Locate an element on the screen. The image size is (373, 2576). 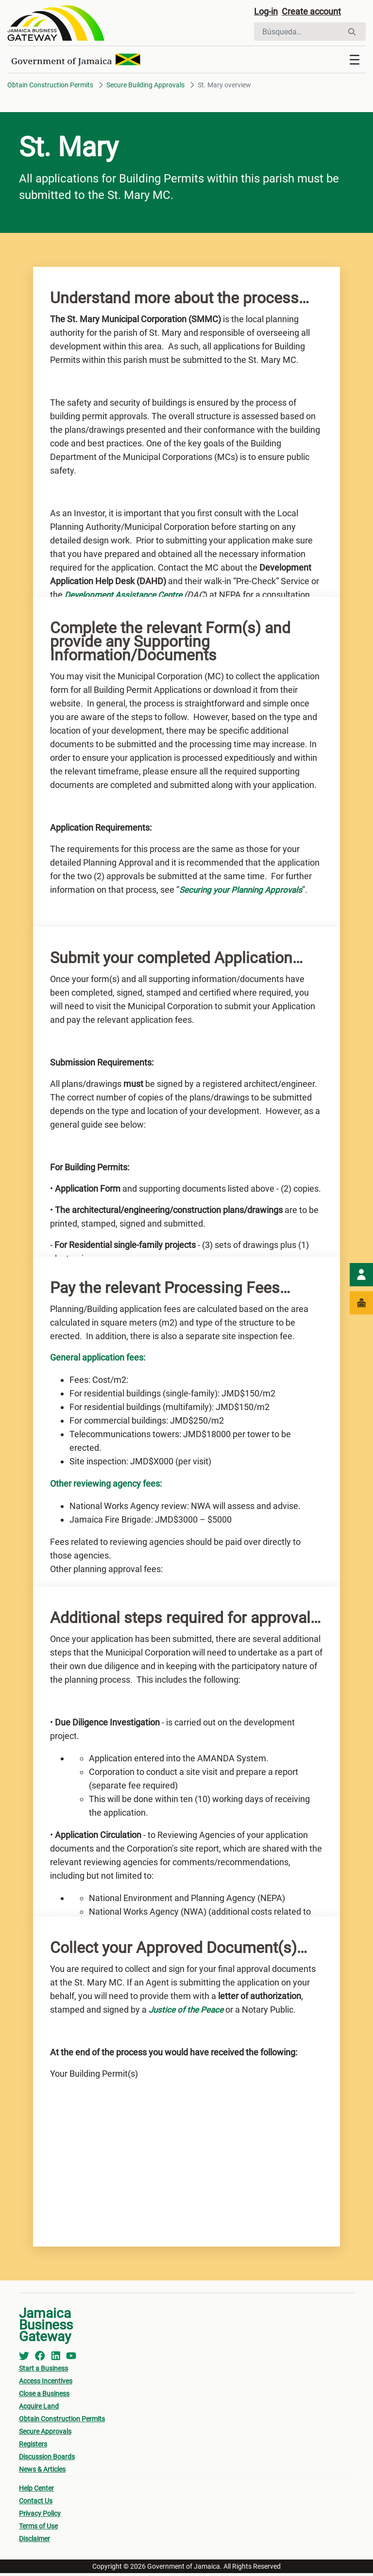
Disclaimer [menuitem] is located at coordinates (34, 2541).